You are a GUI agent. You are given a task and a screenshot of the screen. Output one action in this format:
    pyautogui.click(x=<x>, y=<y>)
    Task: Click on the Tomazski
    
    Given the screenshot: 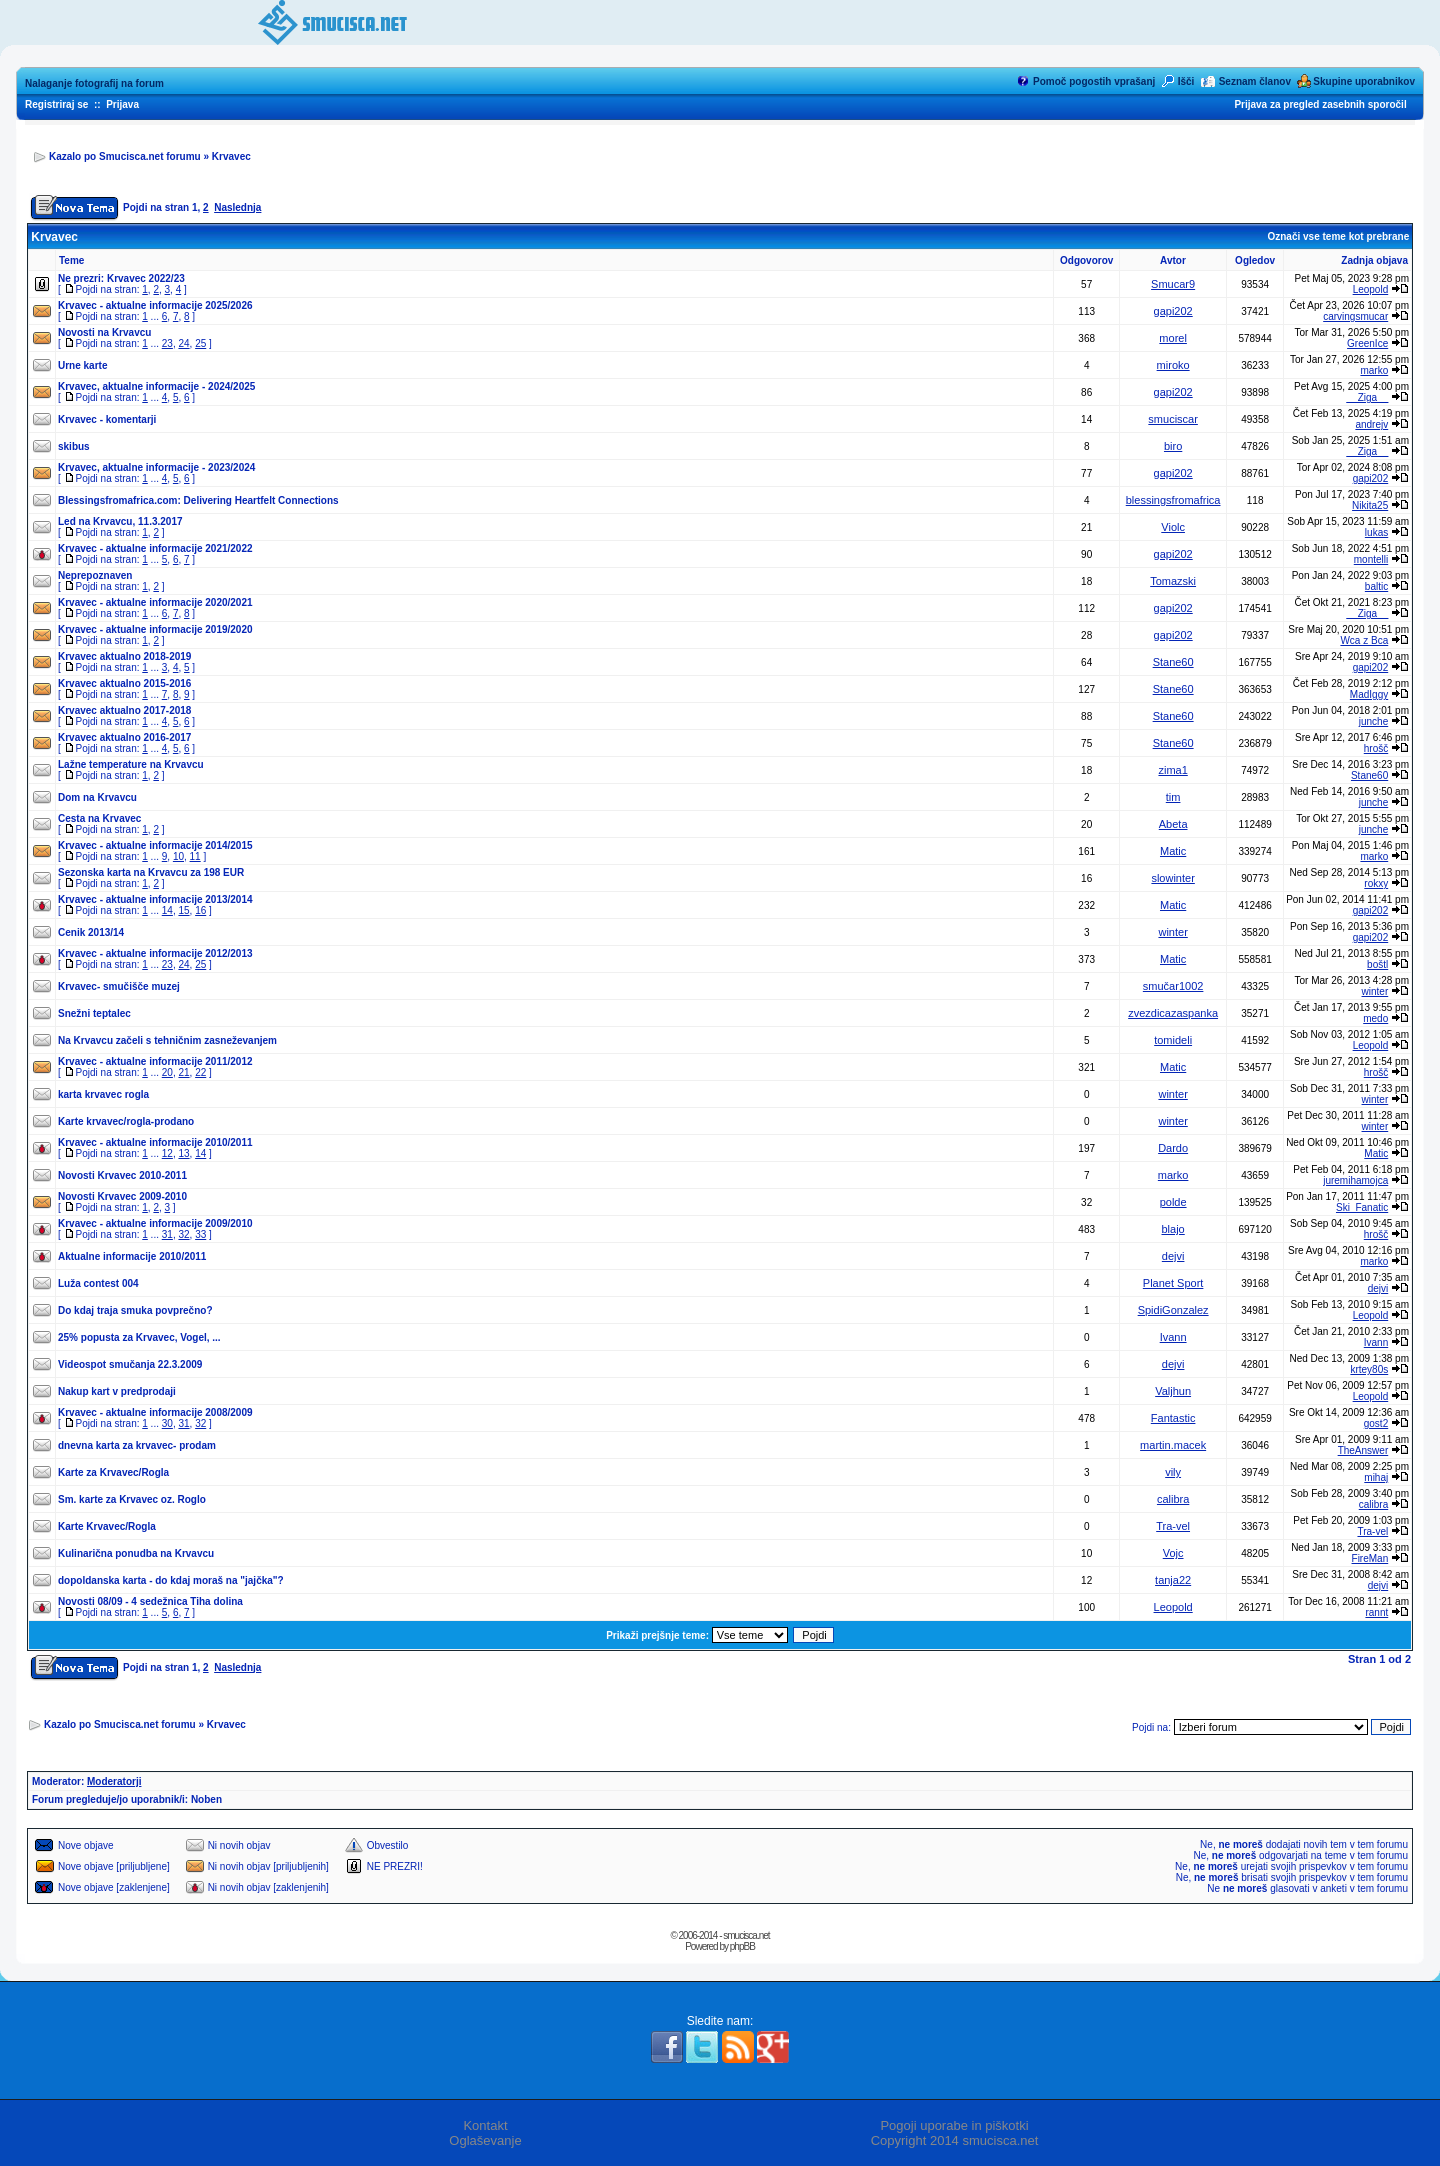 What is the action you would take?
    pyautogui.click(x=1173, y=581)
    